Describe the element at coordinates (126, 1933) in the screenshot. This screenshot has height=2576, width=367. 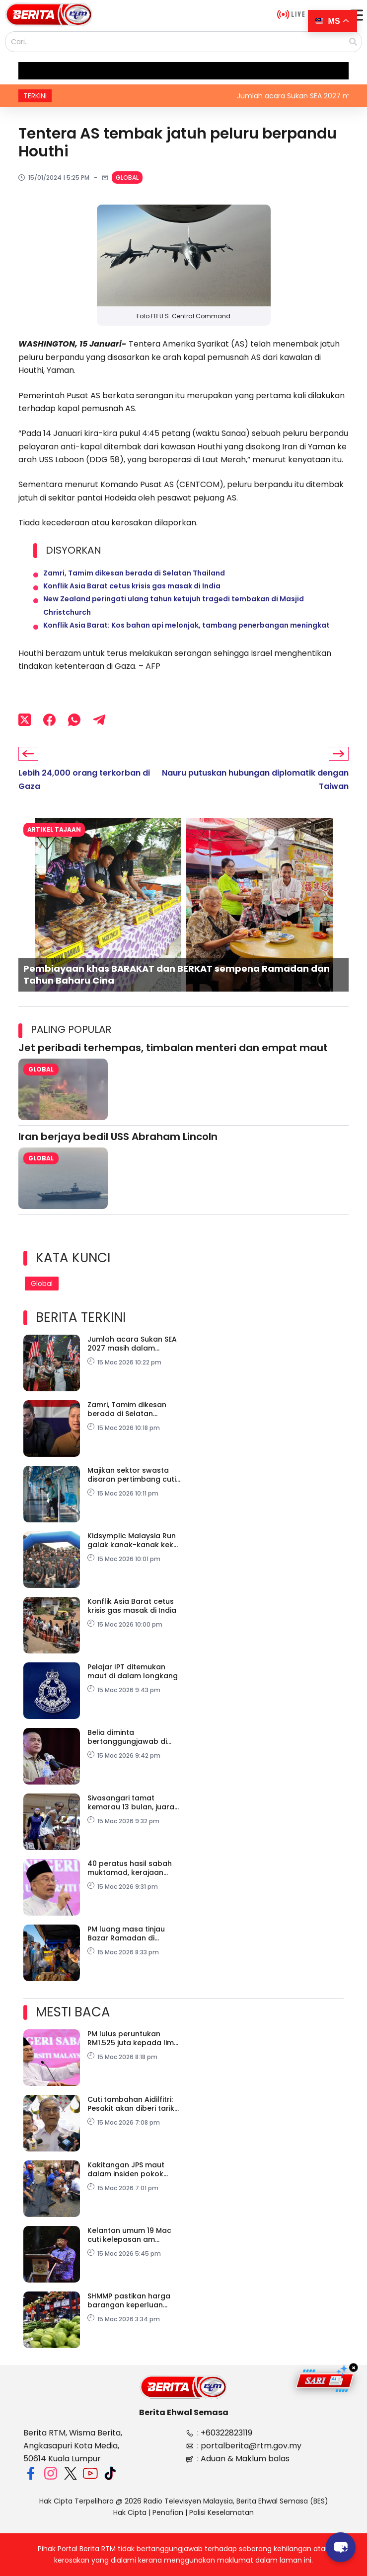
I see `PM luang masa tinjau Bazar Ramadan di Sepanggar` at that location.